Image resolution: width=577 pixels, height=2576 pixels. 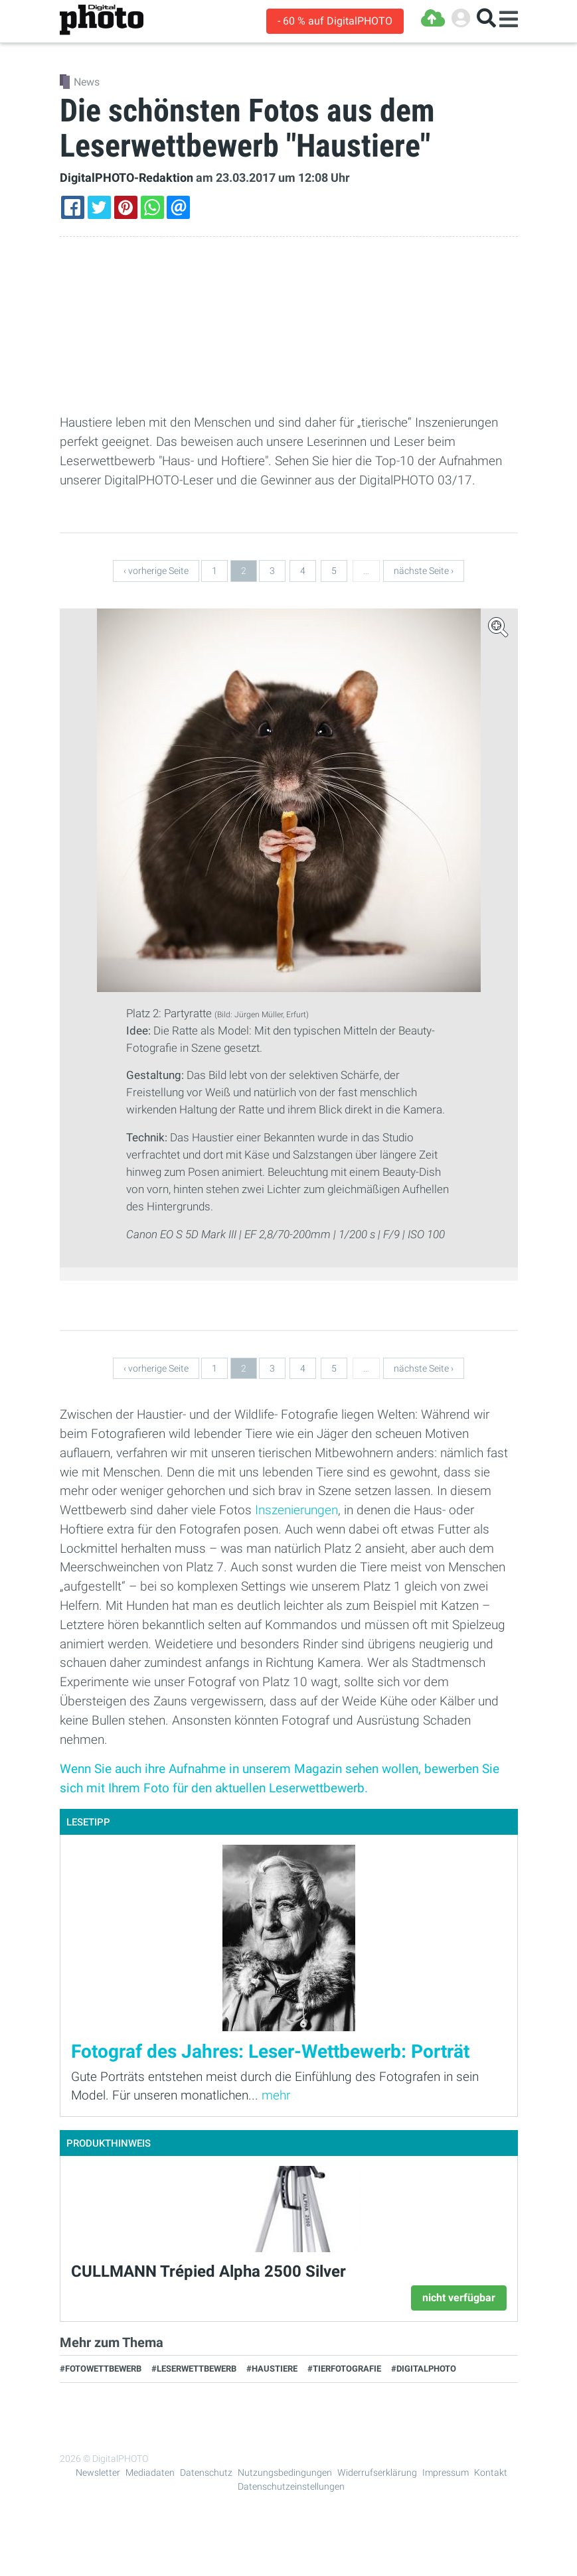 I want to click on #Haustiere, so click(x=271, y=2369).